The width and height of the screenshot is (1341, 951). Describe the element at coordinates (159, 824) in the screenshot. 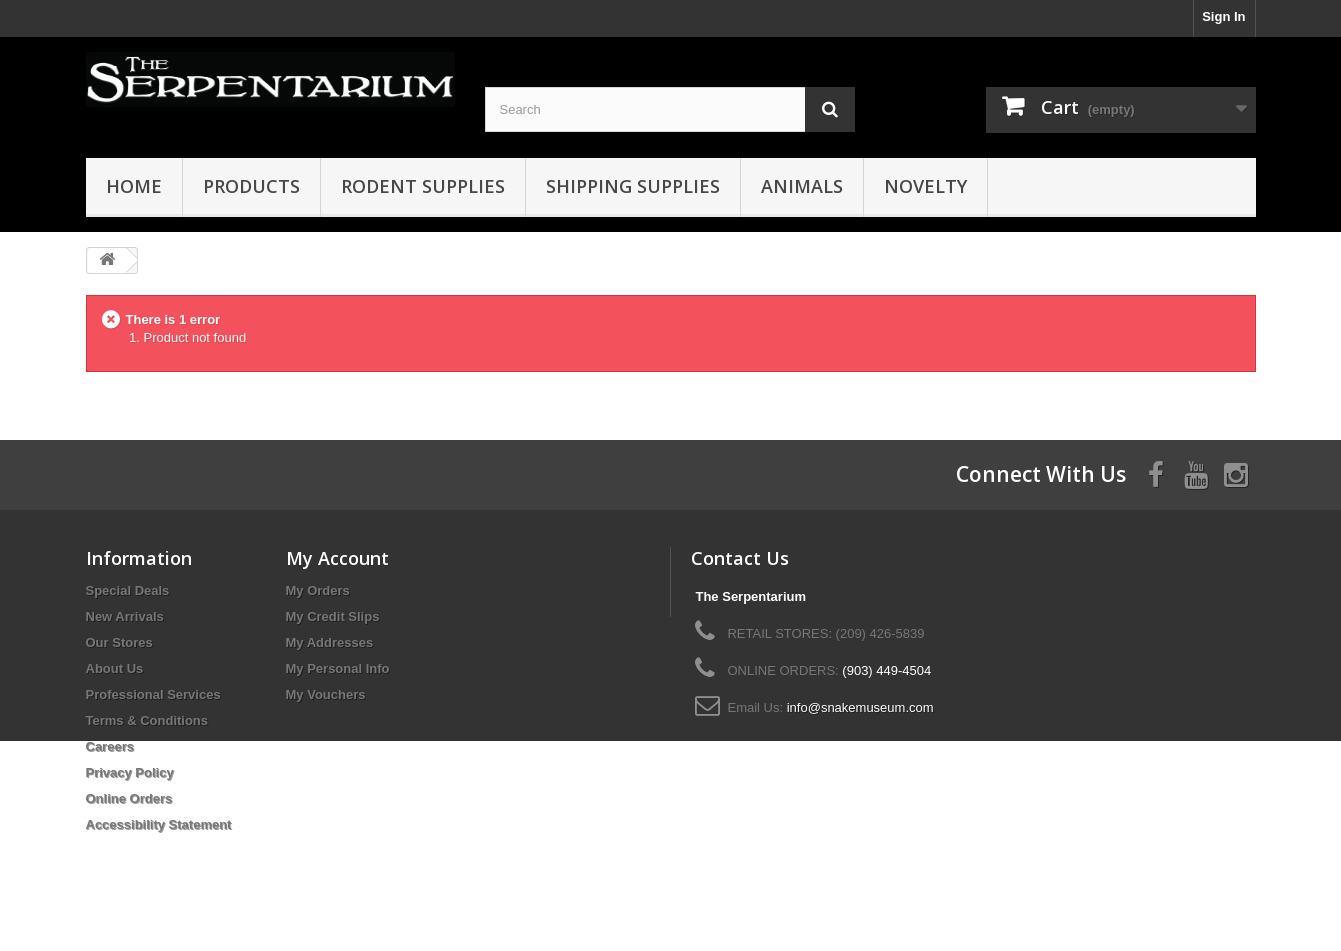

I see `Accessibility Statement` at that location.